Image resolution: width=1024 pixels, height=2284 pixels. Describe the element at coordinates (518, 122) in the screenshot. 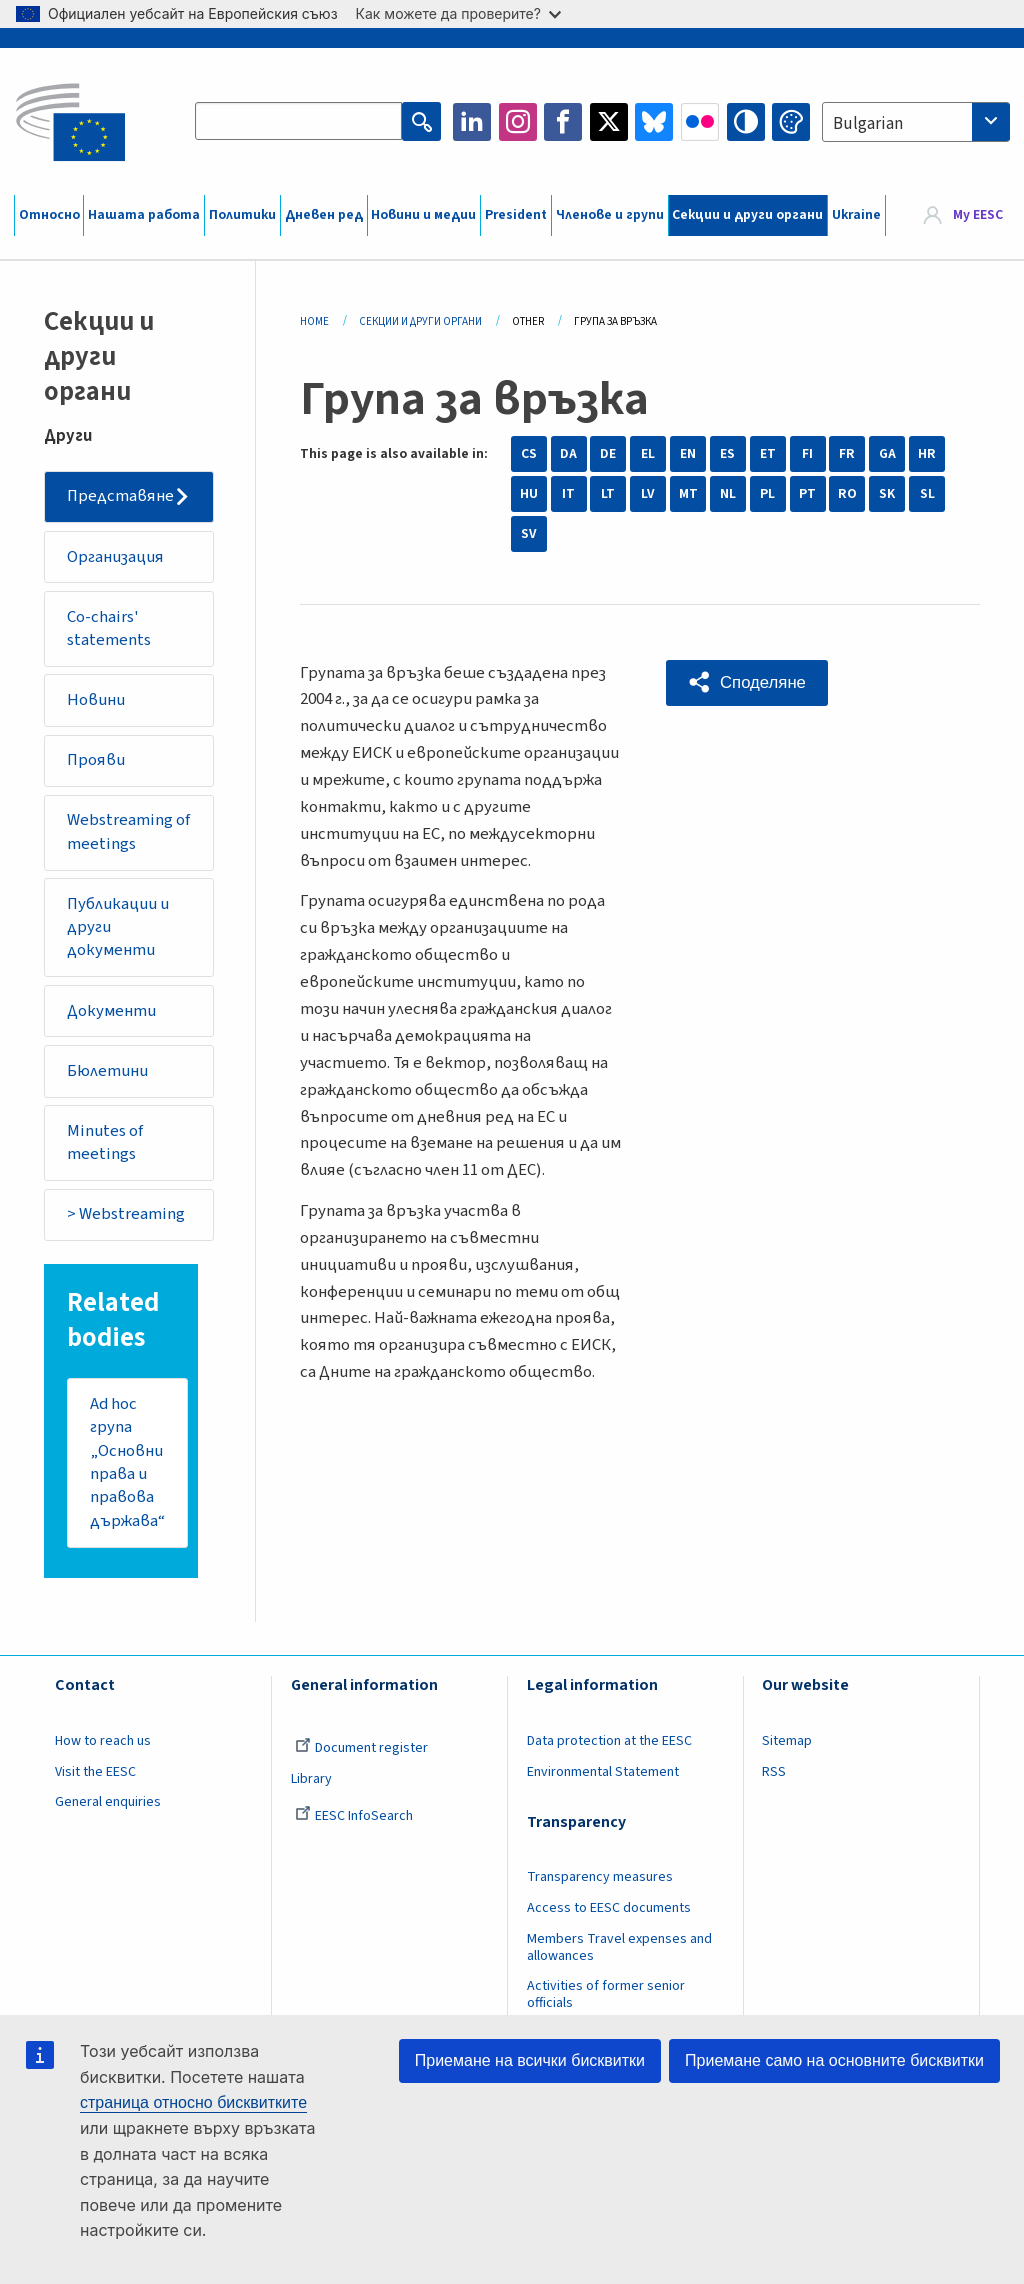

I see `Instagram` at that location.